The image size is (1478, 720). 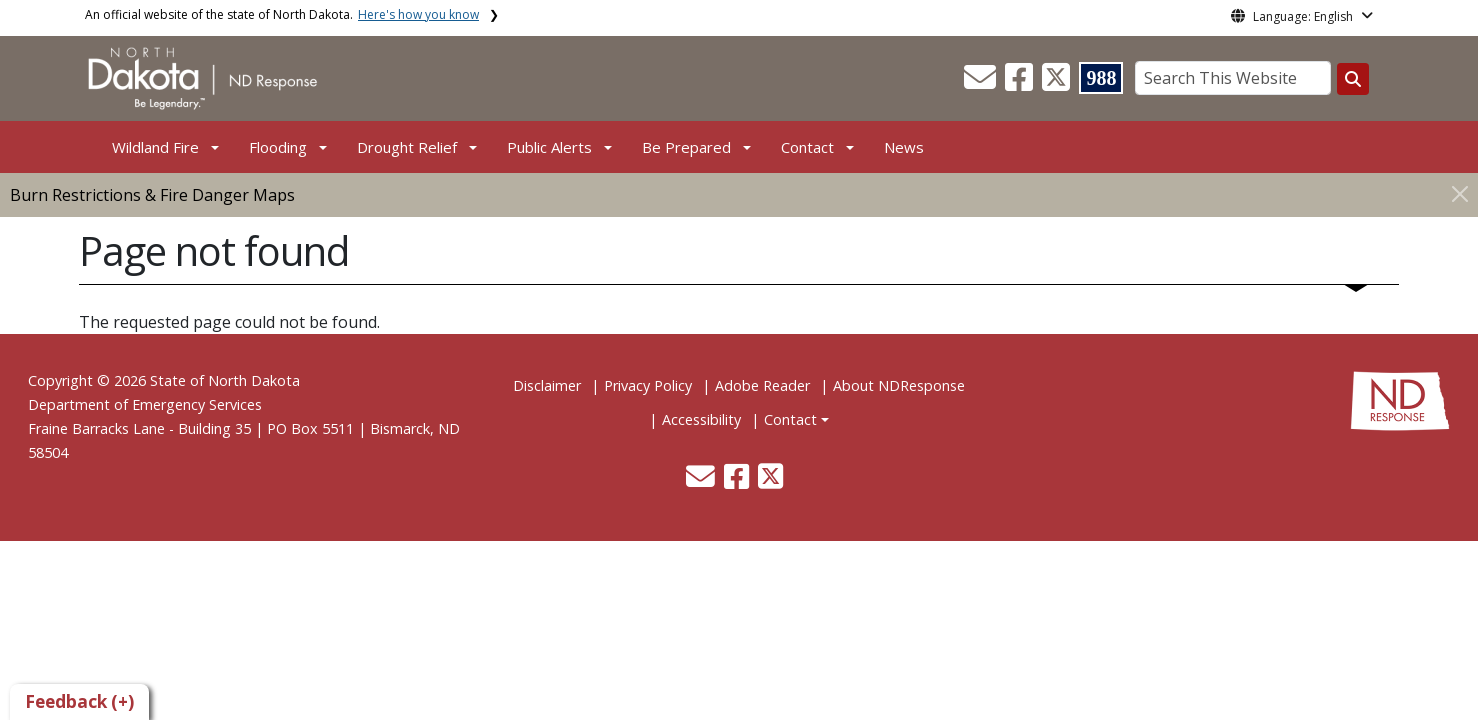 I want to click on Disclaimer, so click(x=547, y=385).